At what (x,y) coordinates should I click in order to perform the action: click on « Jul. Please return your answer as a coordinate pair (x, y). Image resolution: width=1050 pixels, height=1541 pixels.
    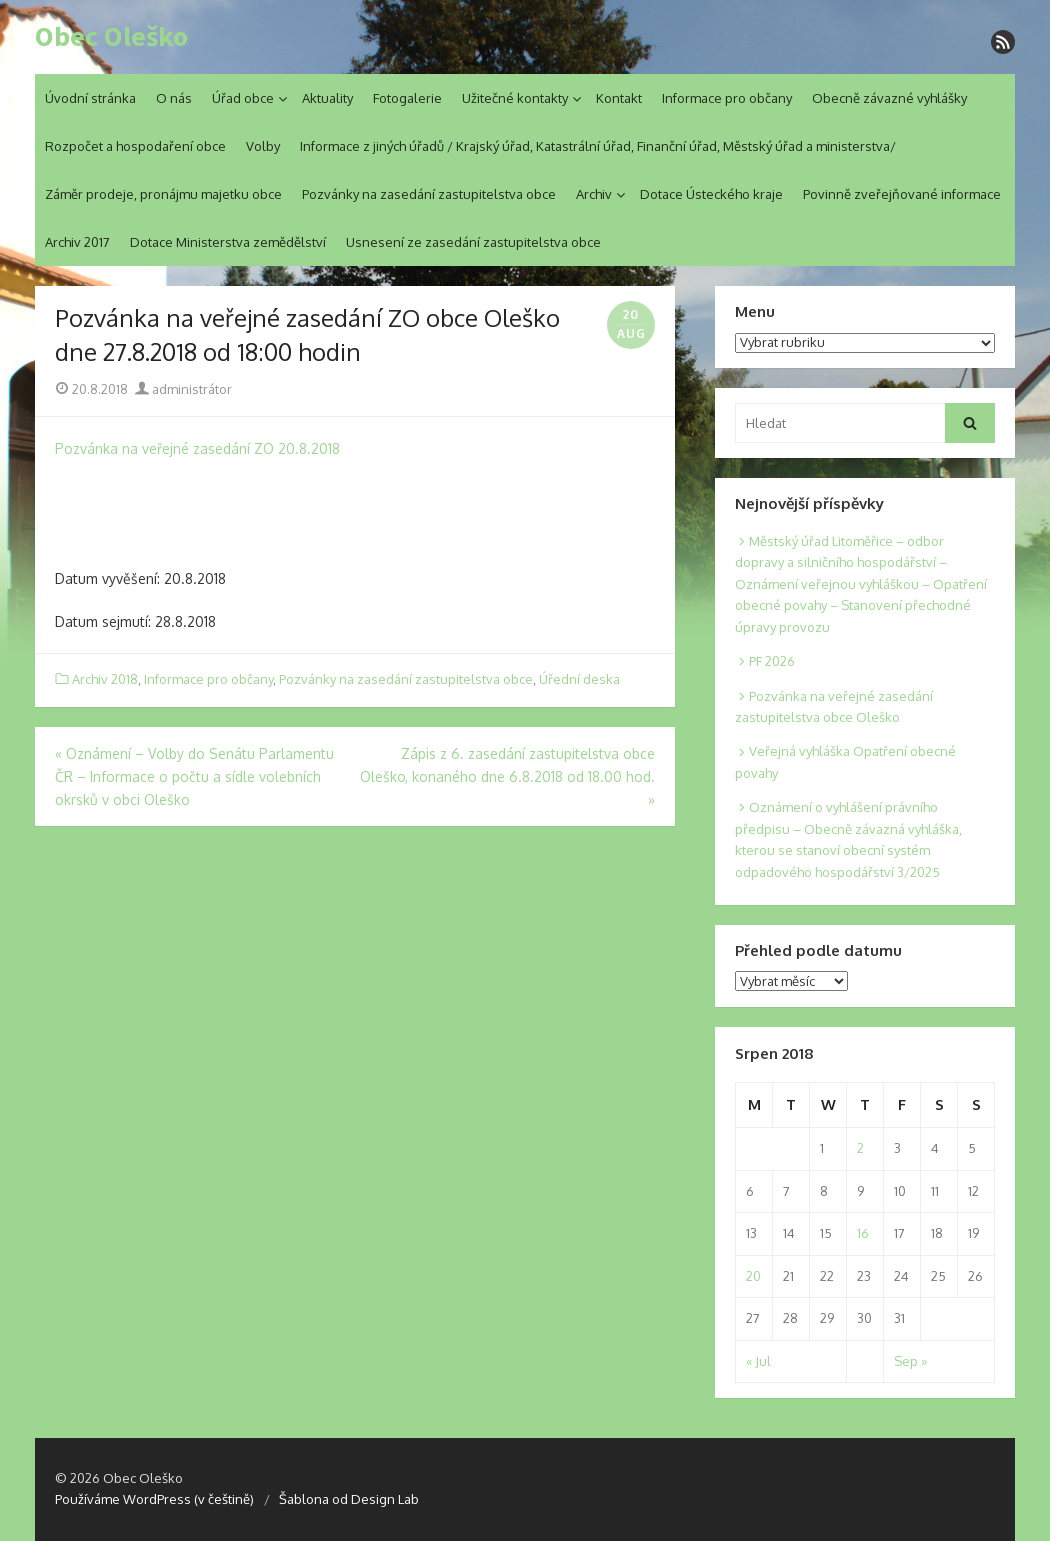
    Looking at the image, I should click on (758, 1361).